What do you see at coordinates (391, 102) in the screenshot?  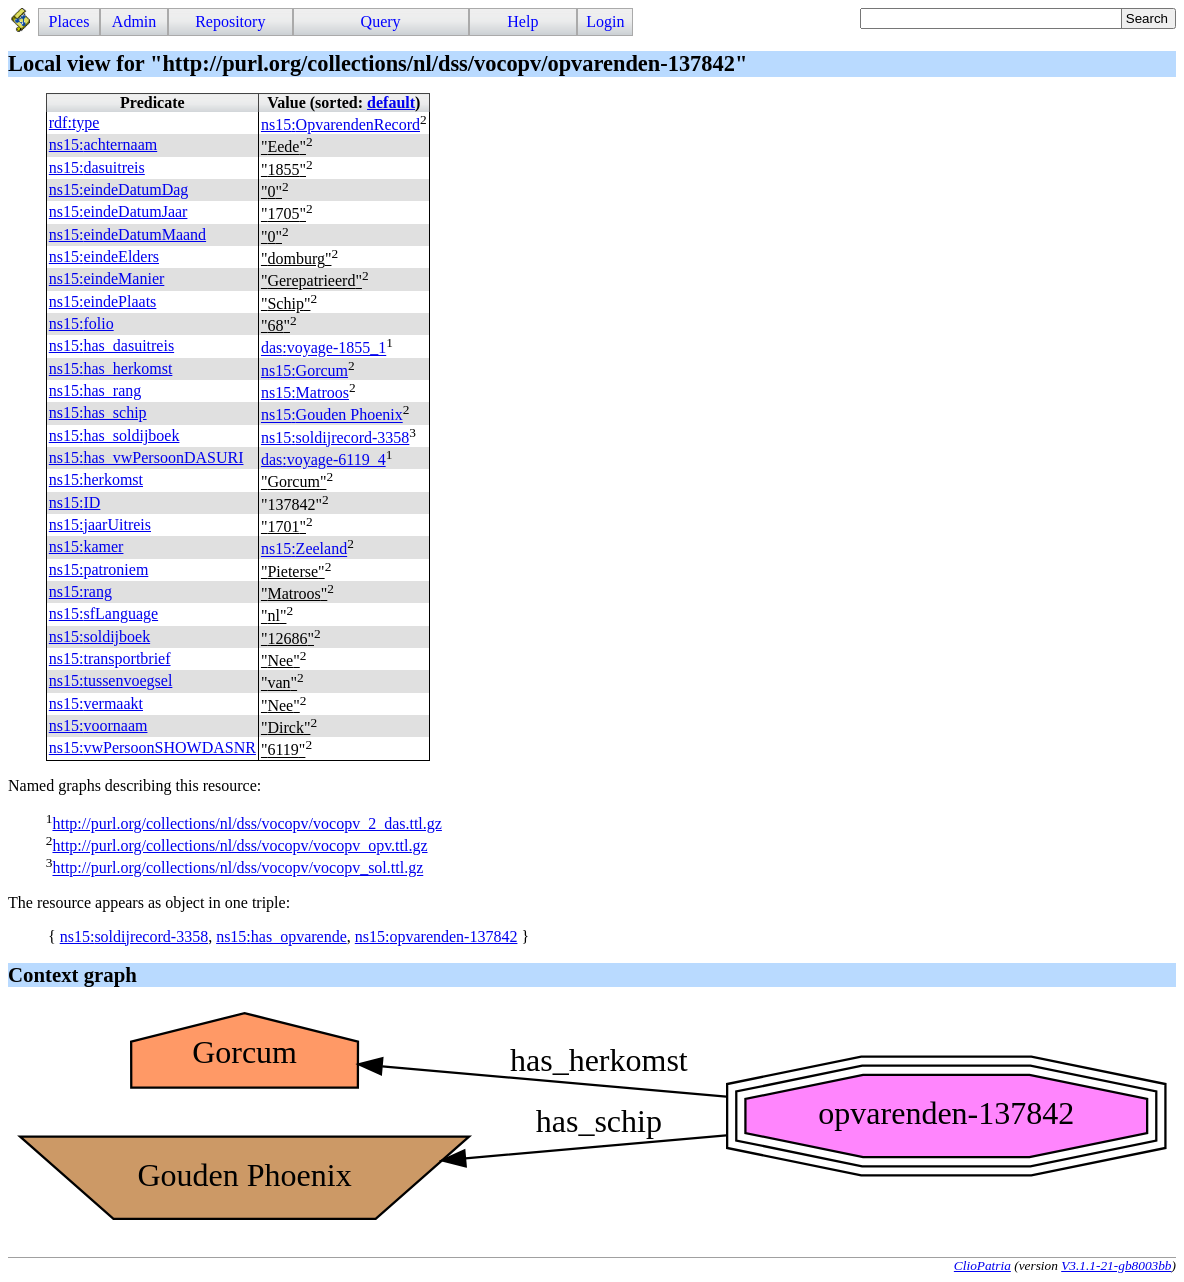 I see `default` at bounding box center [391, 102].